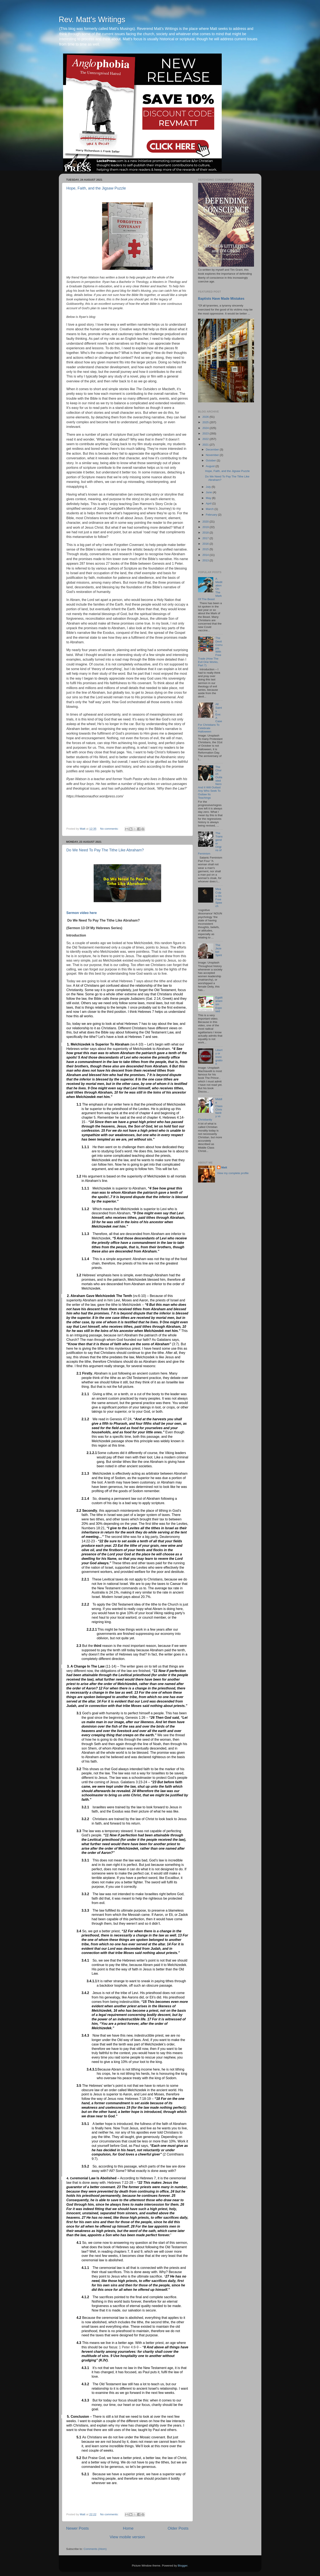 This screenshot has width=320, height=2576. I want to click on View mobile version, so click(127, 2537).